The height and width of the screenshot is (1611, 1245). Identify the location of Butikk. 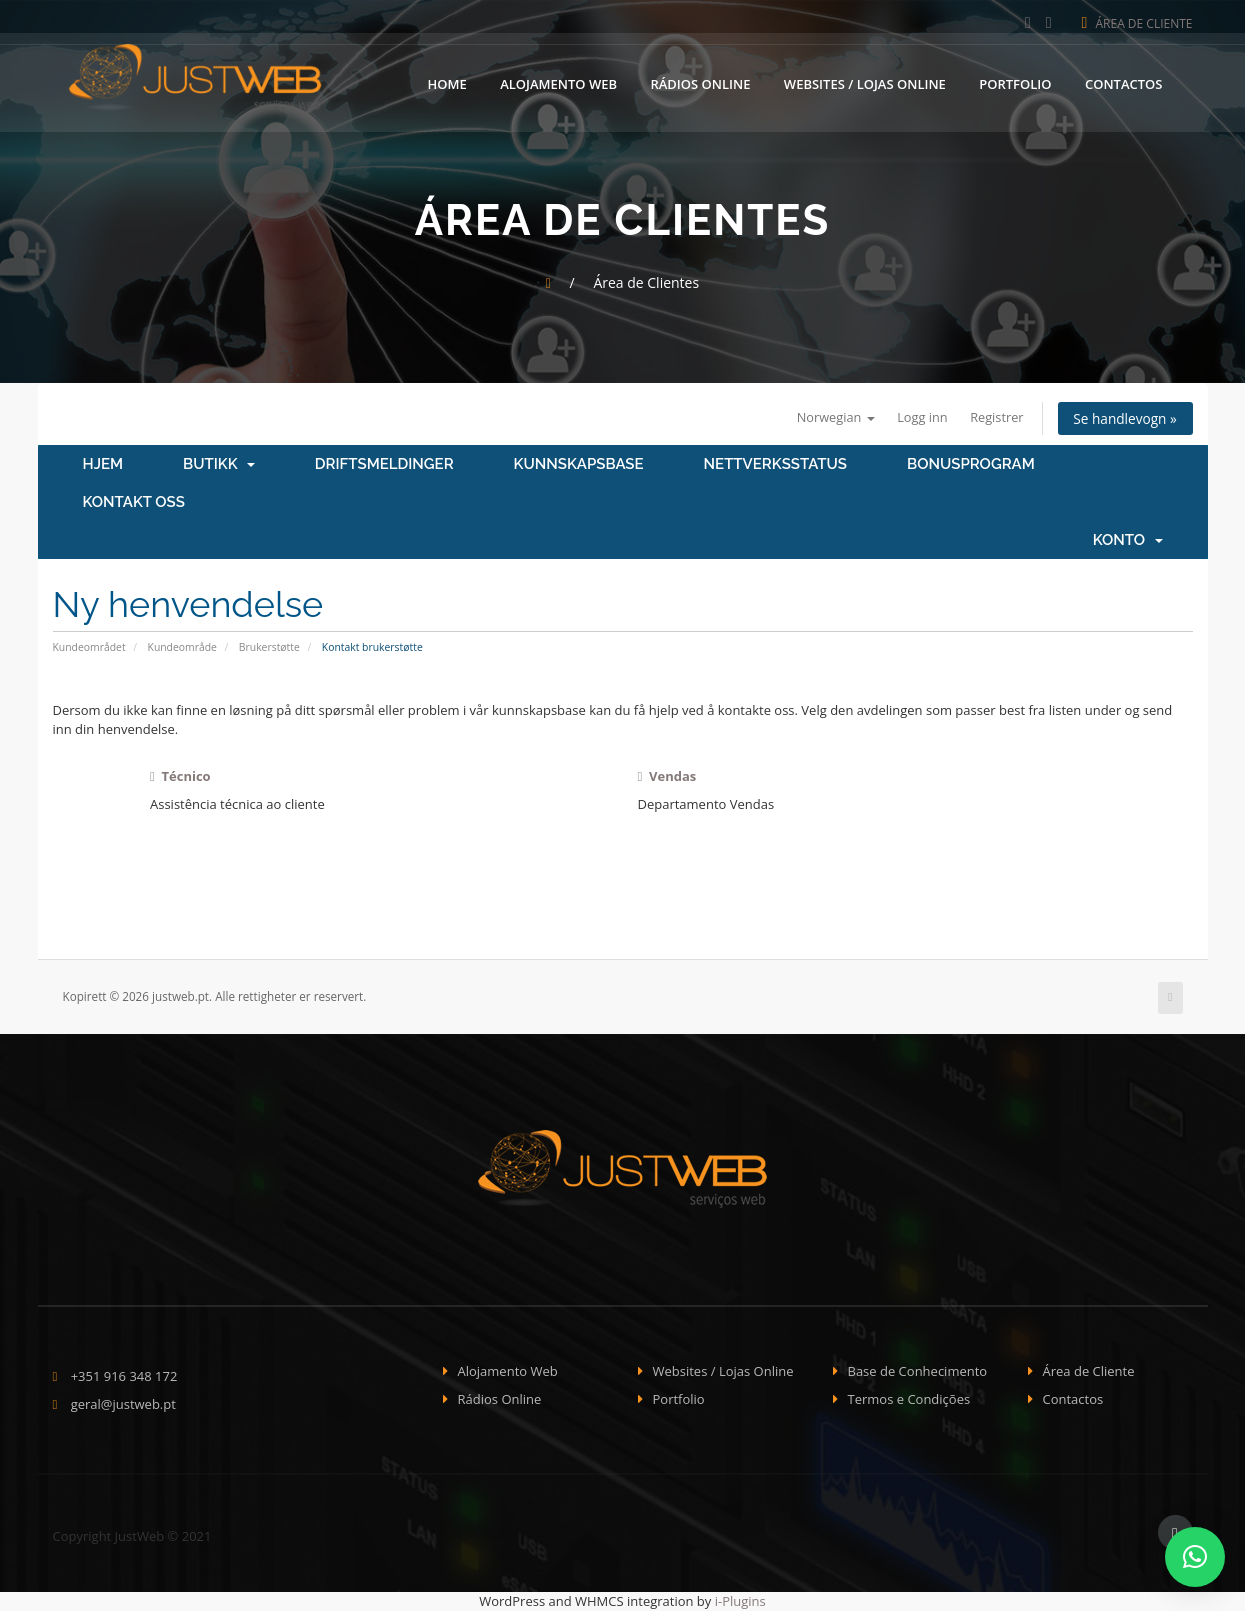
(219, 465).